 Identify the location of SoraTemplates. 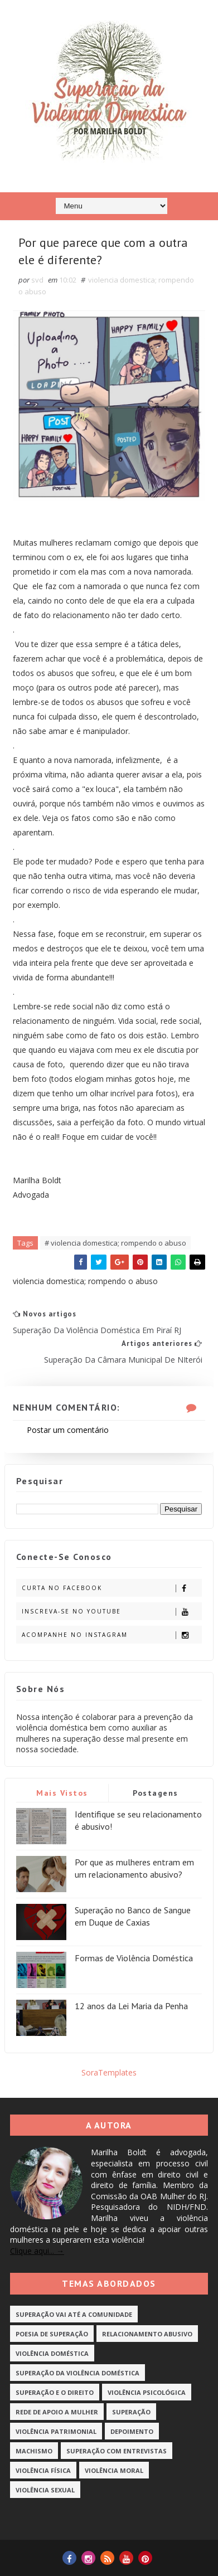
(109, 2072).